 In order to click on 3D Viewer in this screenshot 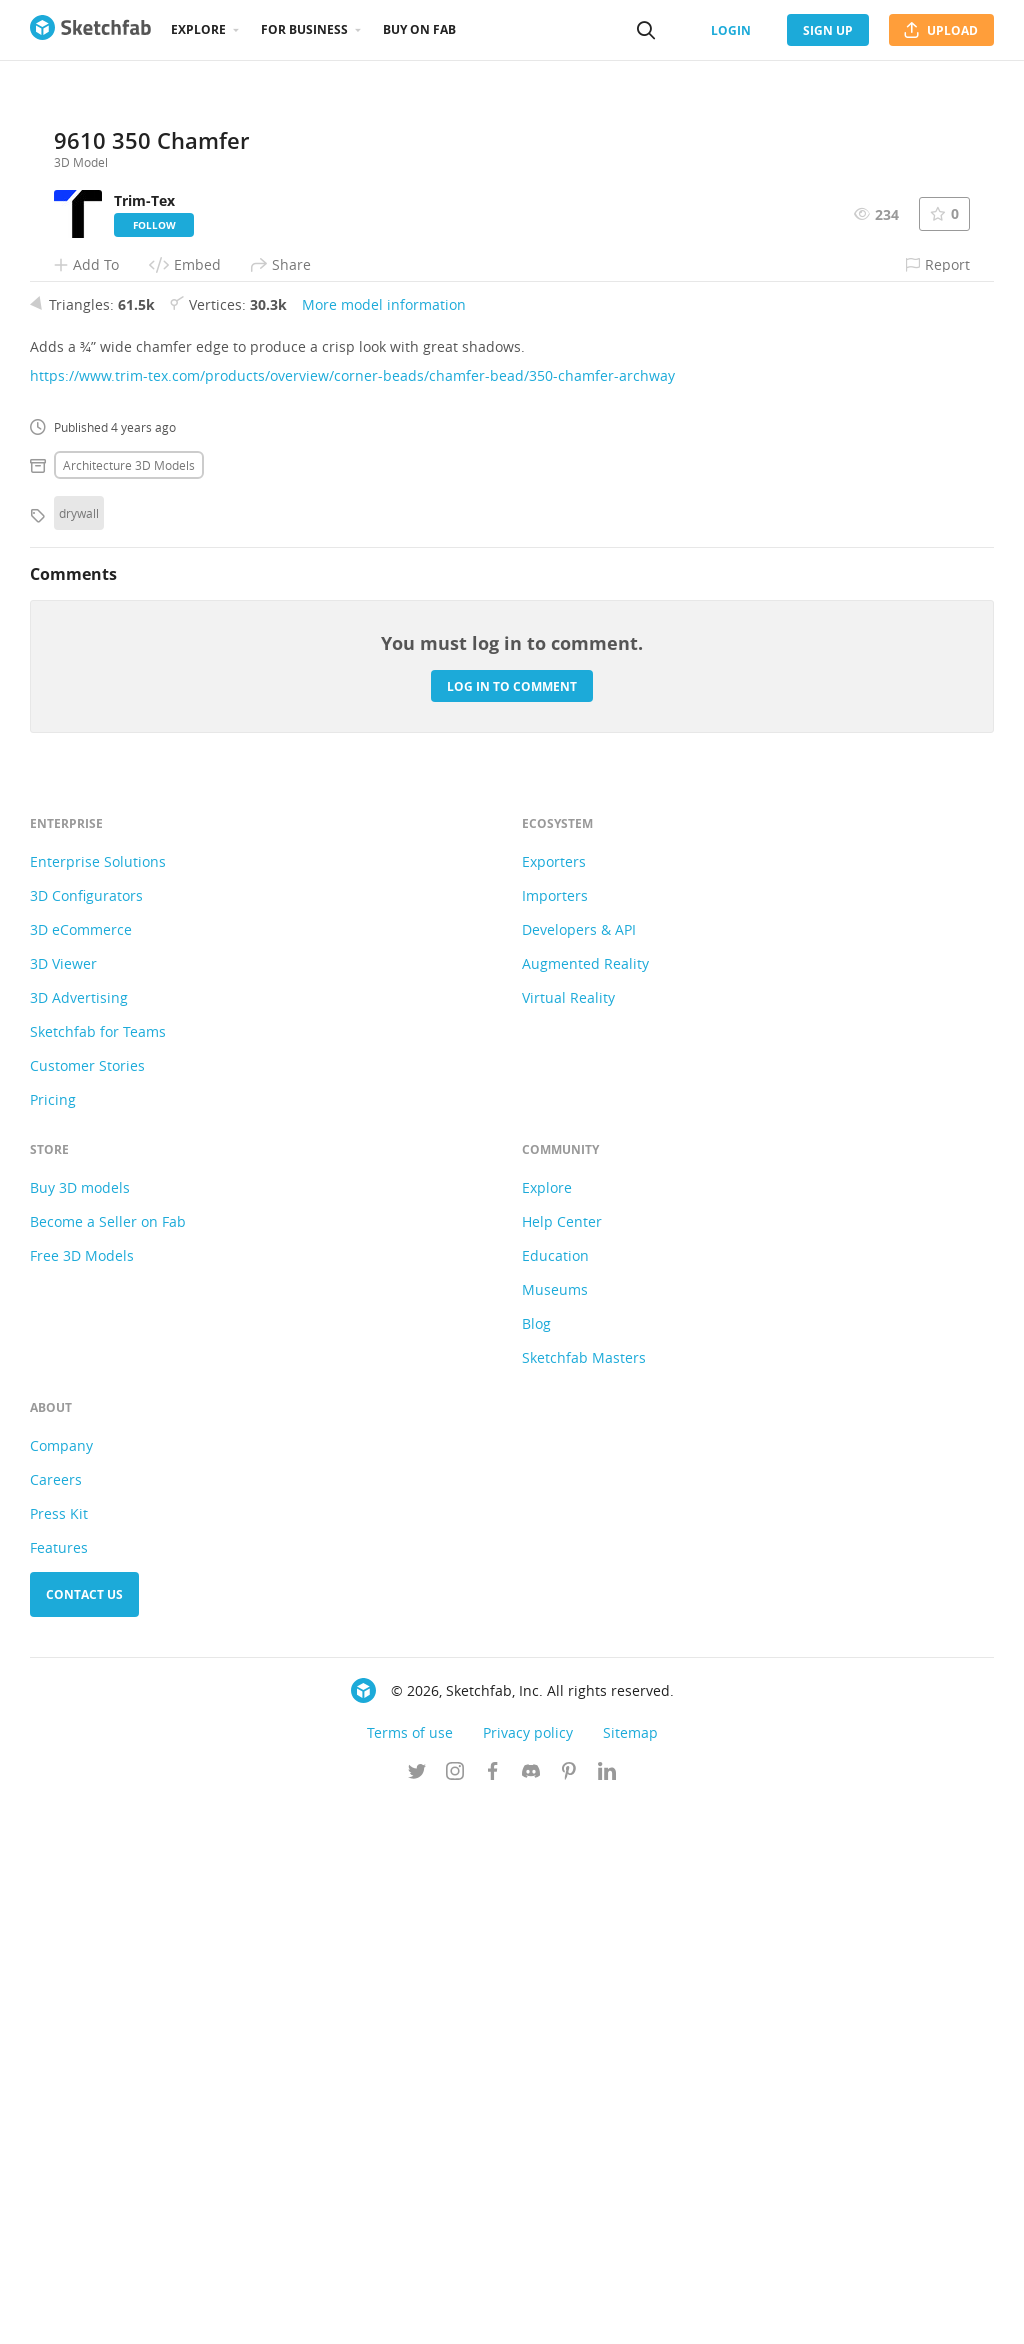, I will do `click(63, 1503)`.